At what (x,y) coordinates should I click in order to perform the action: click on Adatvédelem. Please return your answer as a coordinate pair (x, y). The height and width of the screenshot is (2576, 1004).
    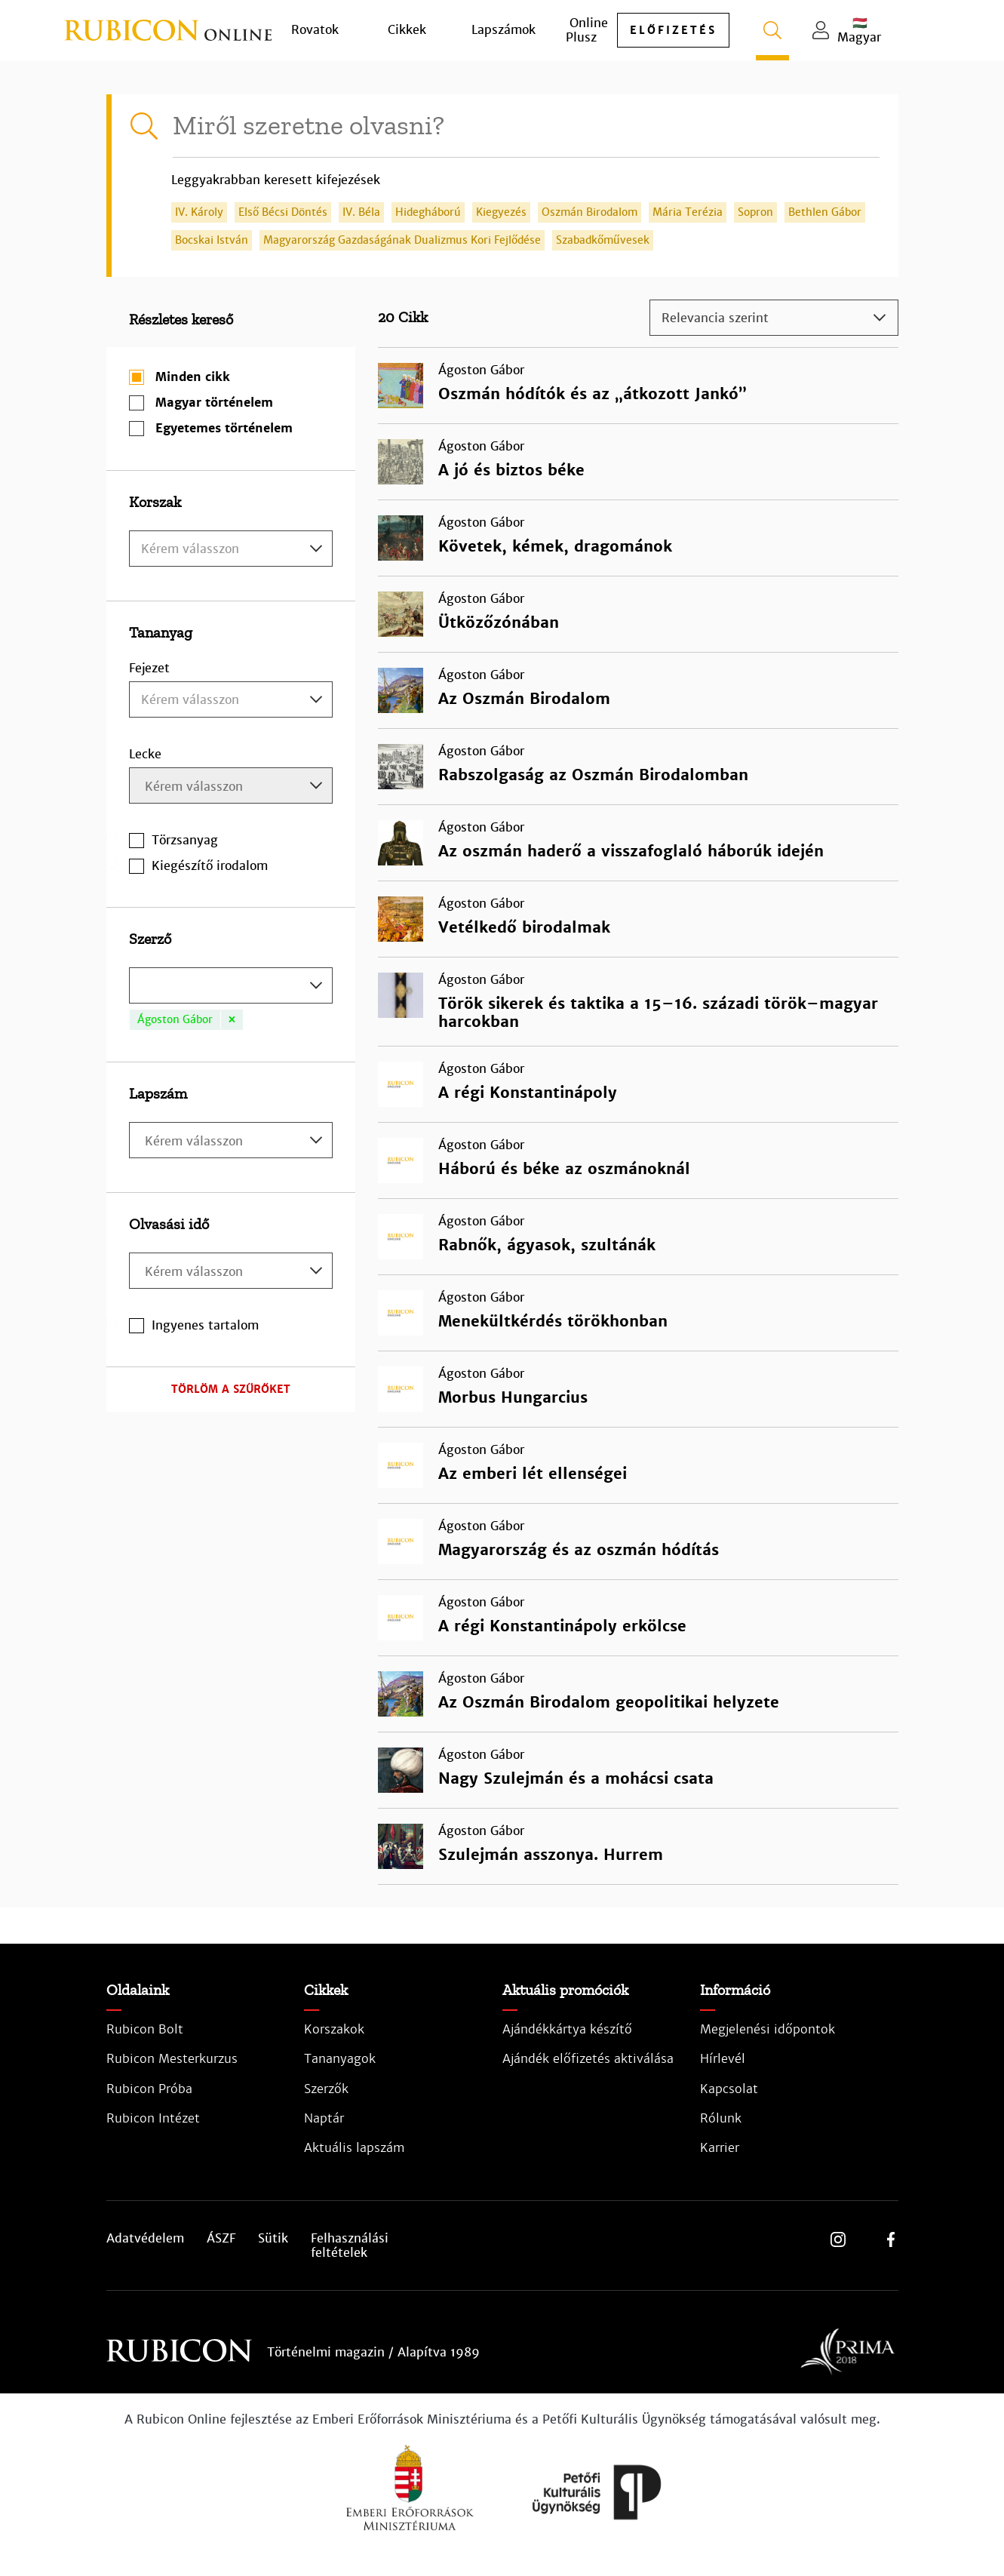
    Looking at the image, I should click on (145, 2238).